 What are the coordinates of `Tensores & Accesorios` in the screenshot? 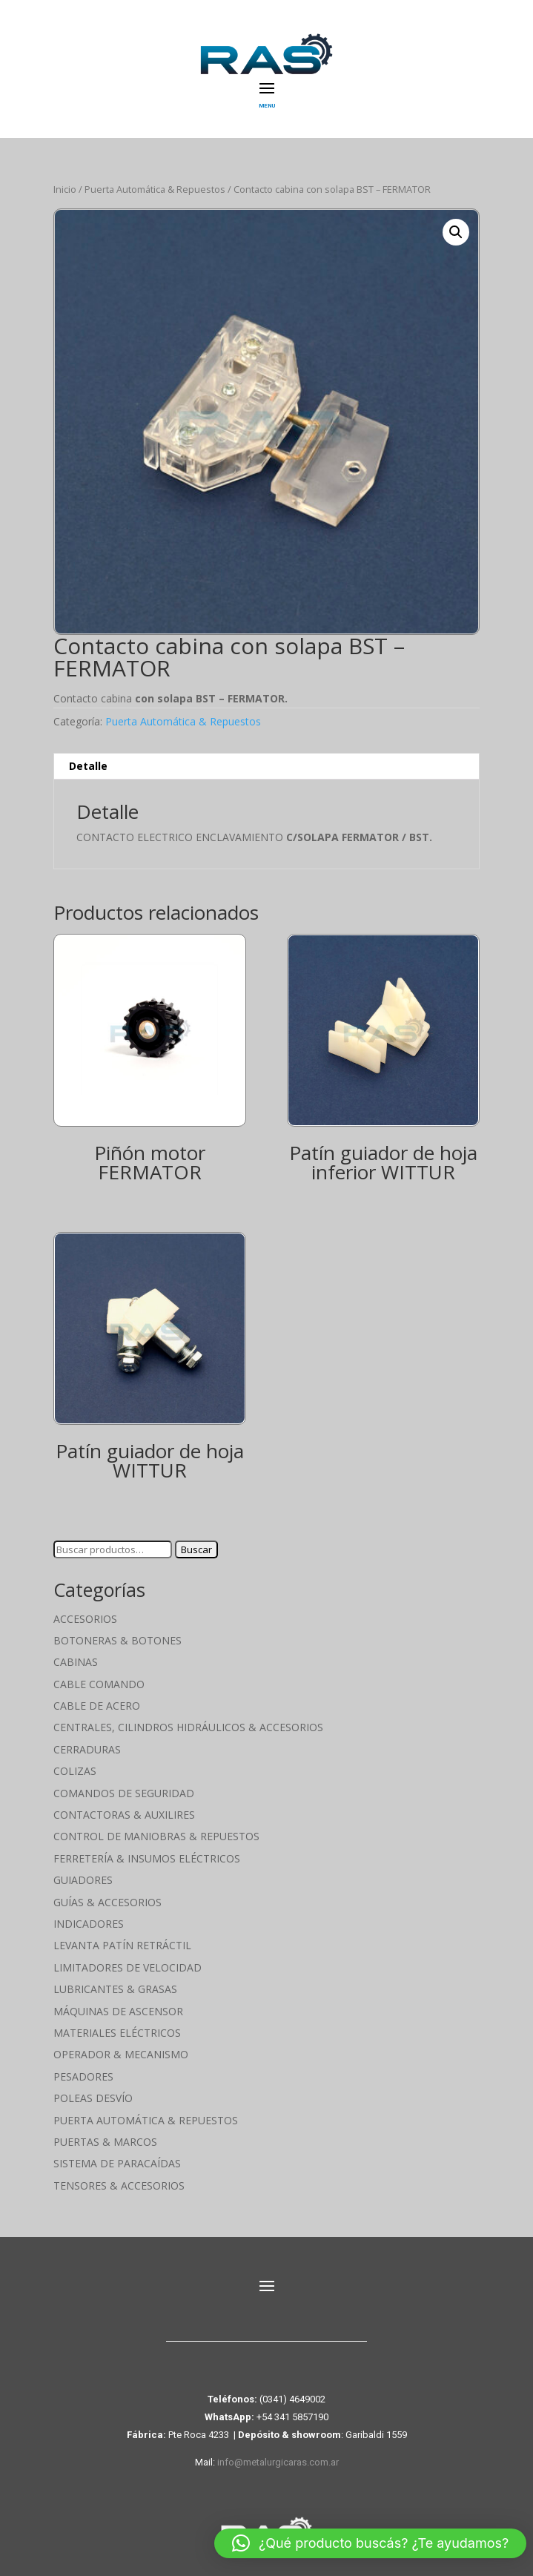 It's located at (119, 2185).